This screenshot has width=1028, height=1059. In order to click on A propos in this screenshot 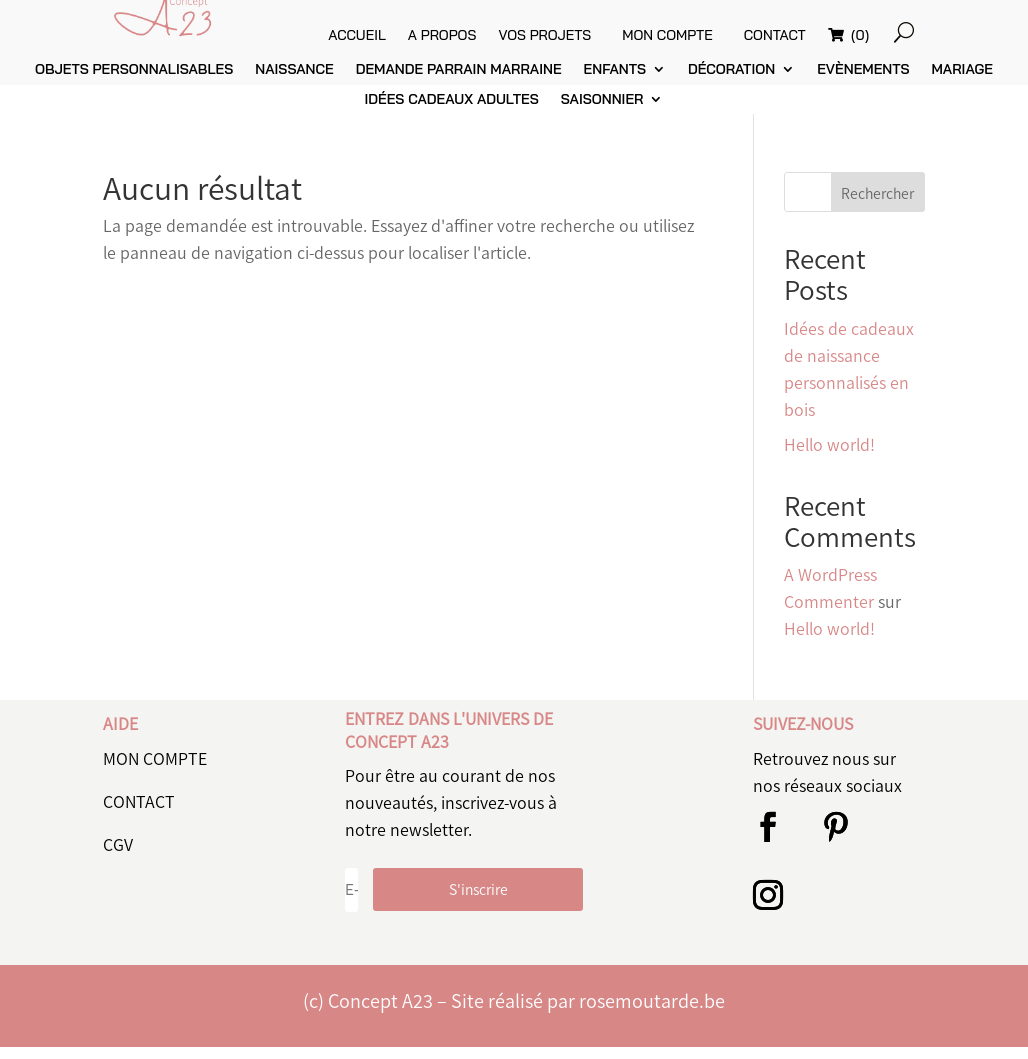, I will do `click(480, 35)`.